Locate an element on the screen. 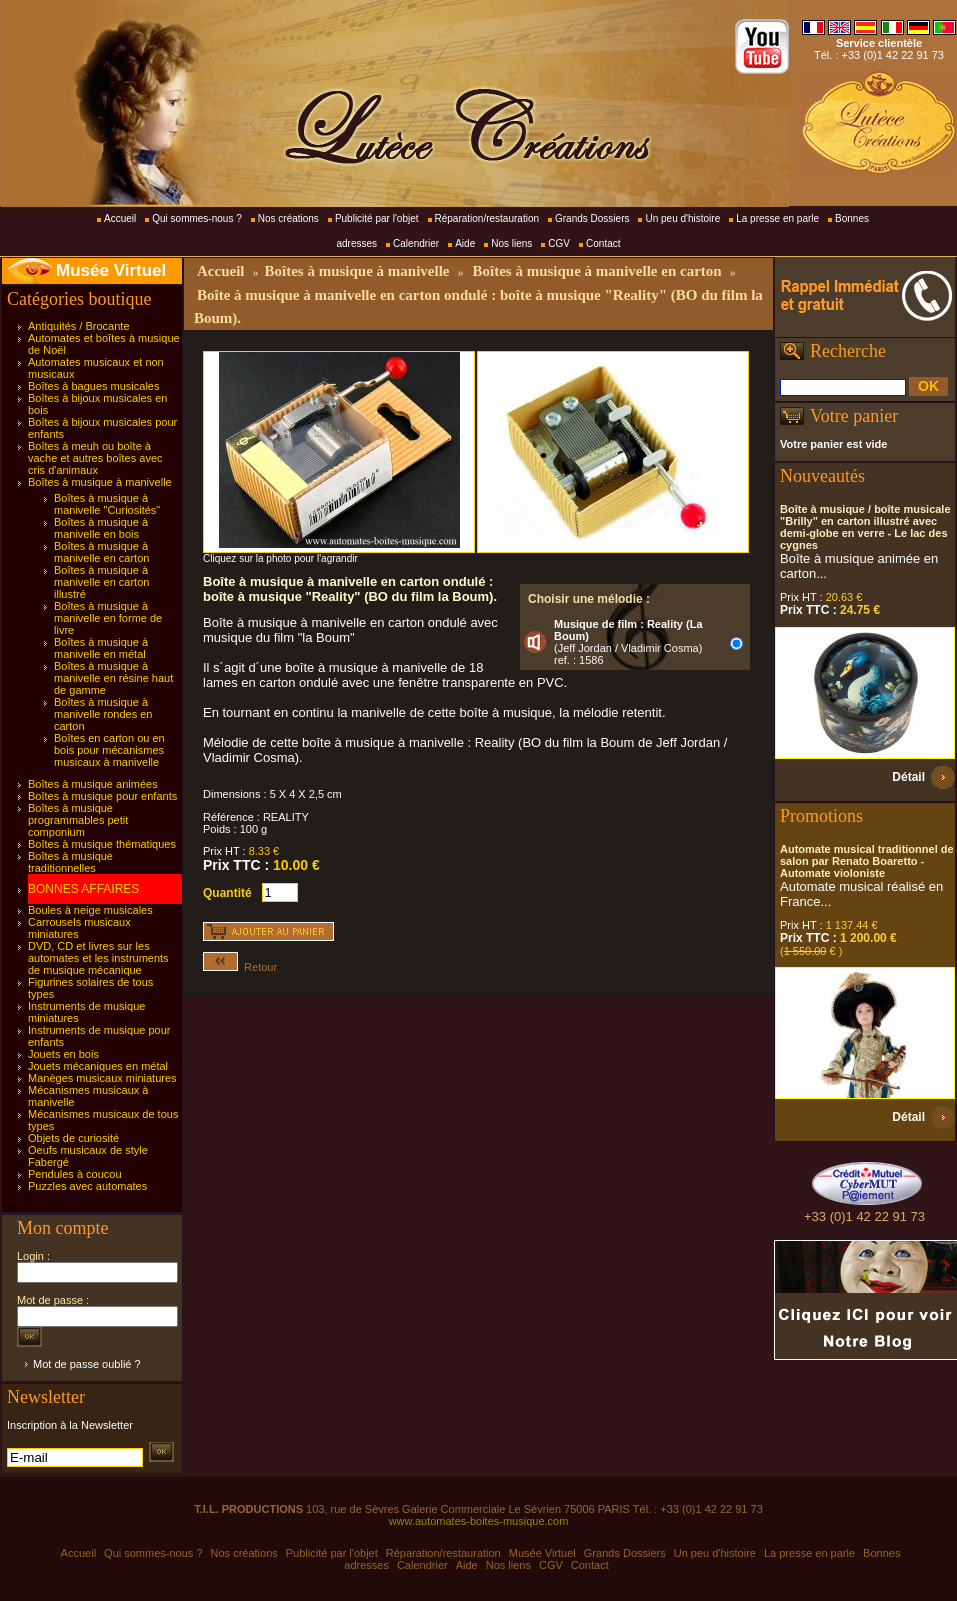  Jouets en bois is located at coordinates (63, 1054).